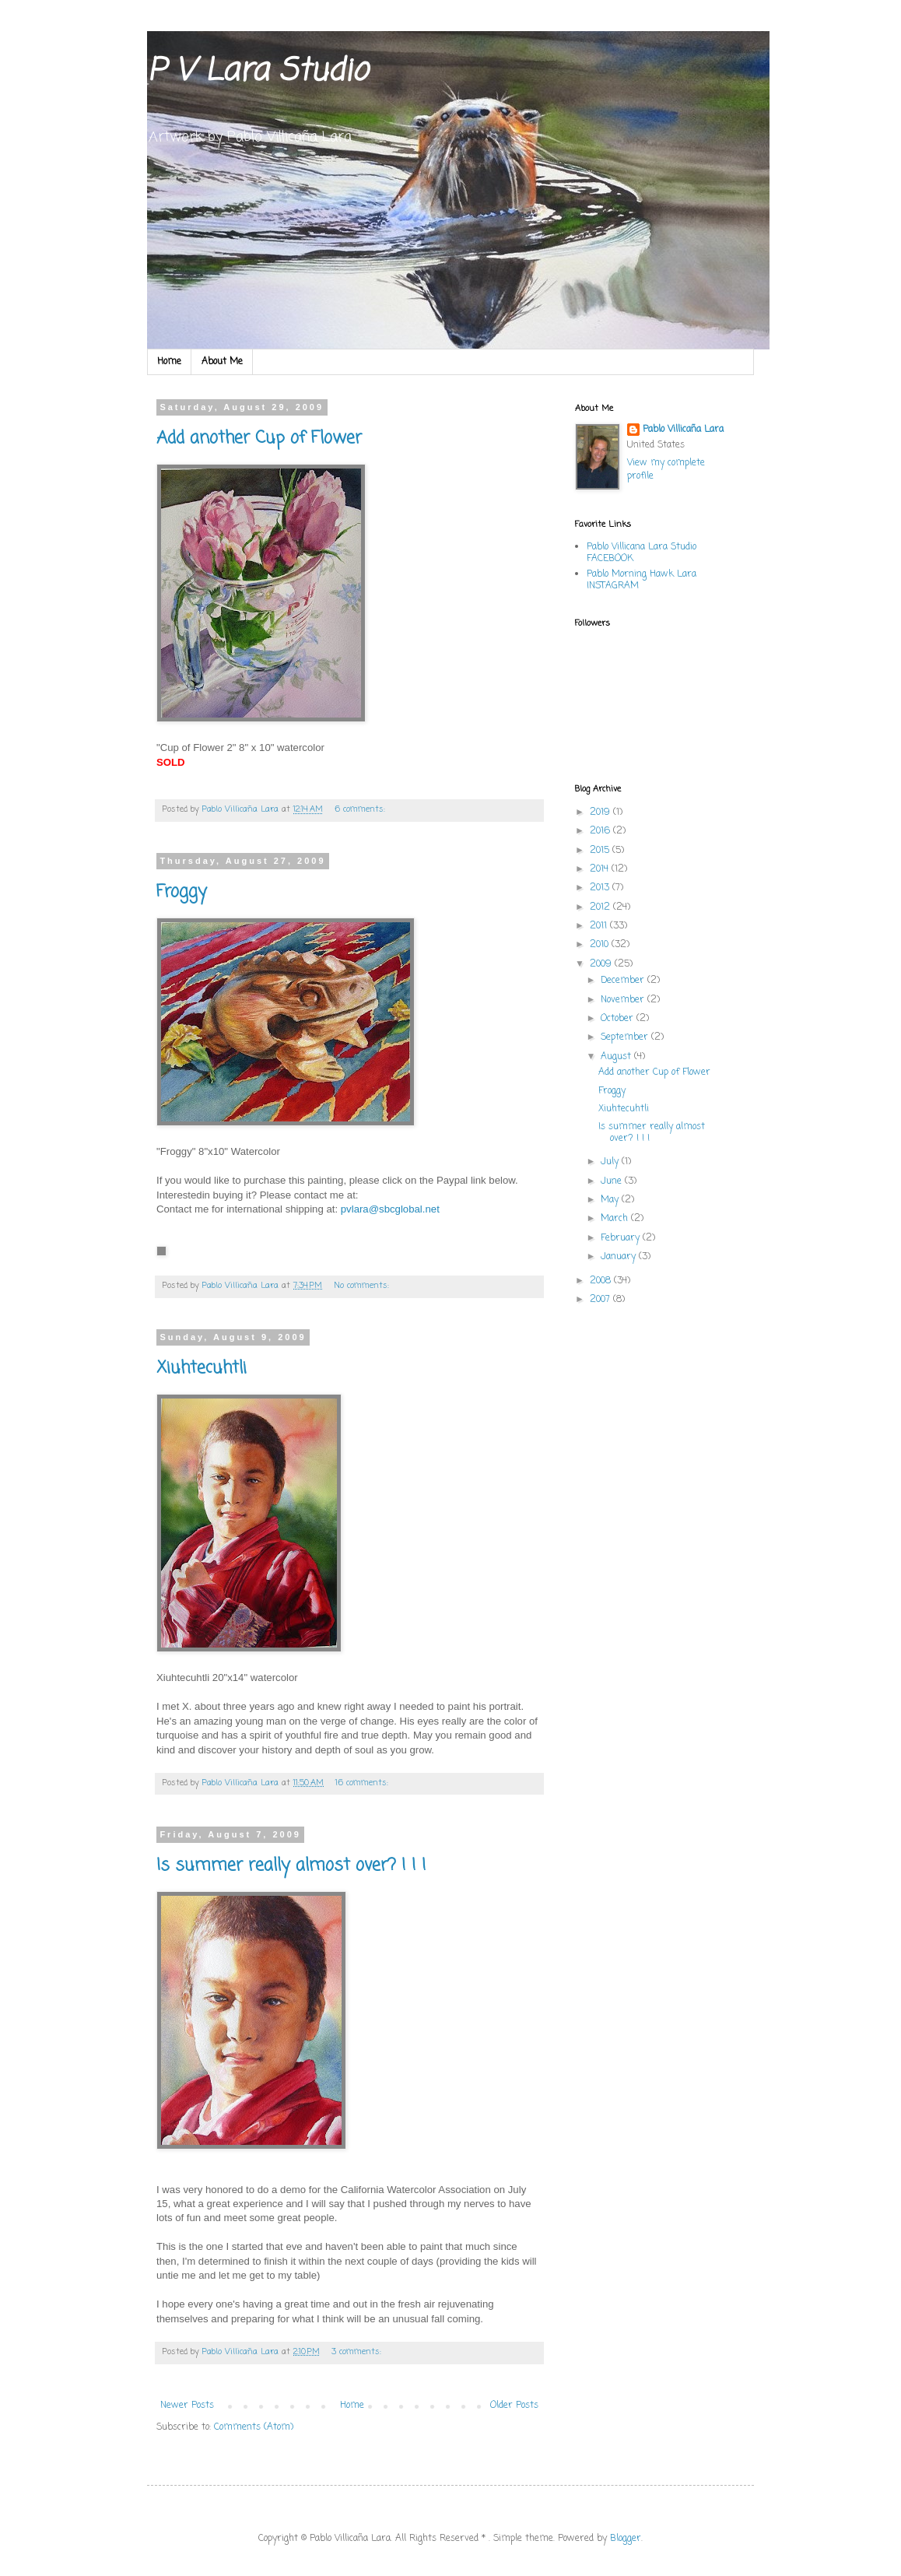 Image resolution: width=901 pixels, height=2576 pixels. Describe the element at coordinates (187, 2406) in the screenshot. I see `Newer Posts` at that location.